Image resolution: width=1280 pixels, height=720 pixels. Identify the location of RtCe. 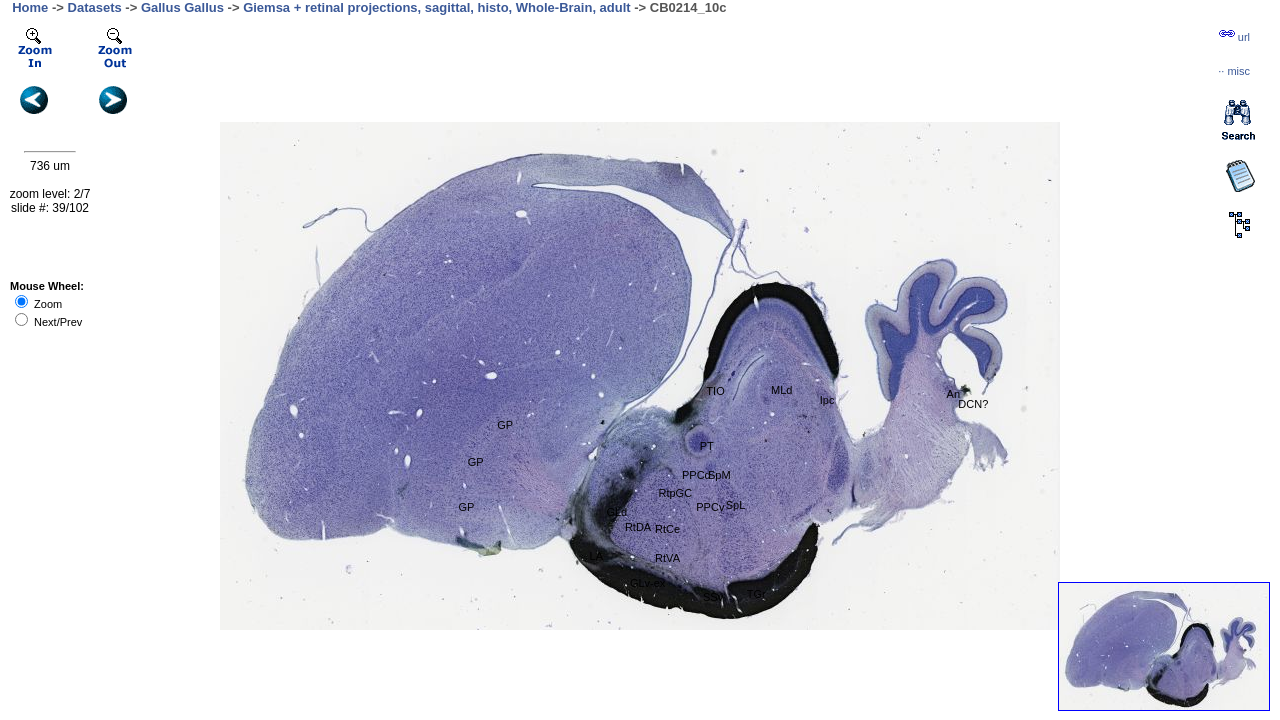
(667, 529).